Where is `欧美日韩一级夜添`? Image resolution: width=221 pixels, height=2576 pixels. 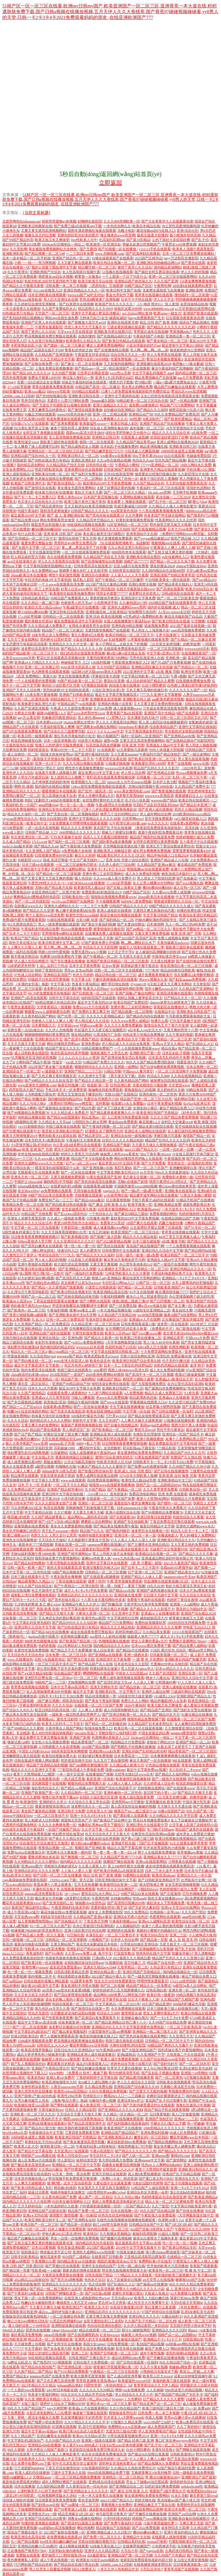
欧美日韩一级夜添 is located at coordinates (160, 1995).